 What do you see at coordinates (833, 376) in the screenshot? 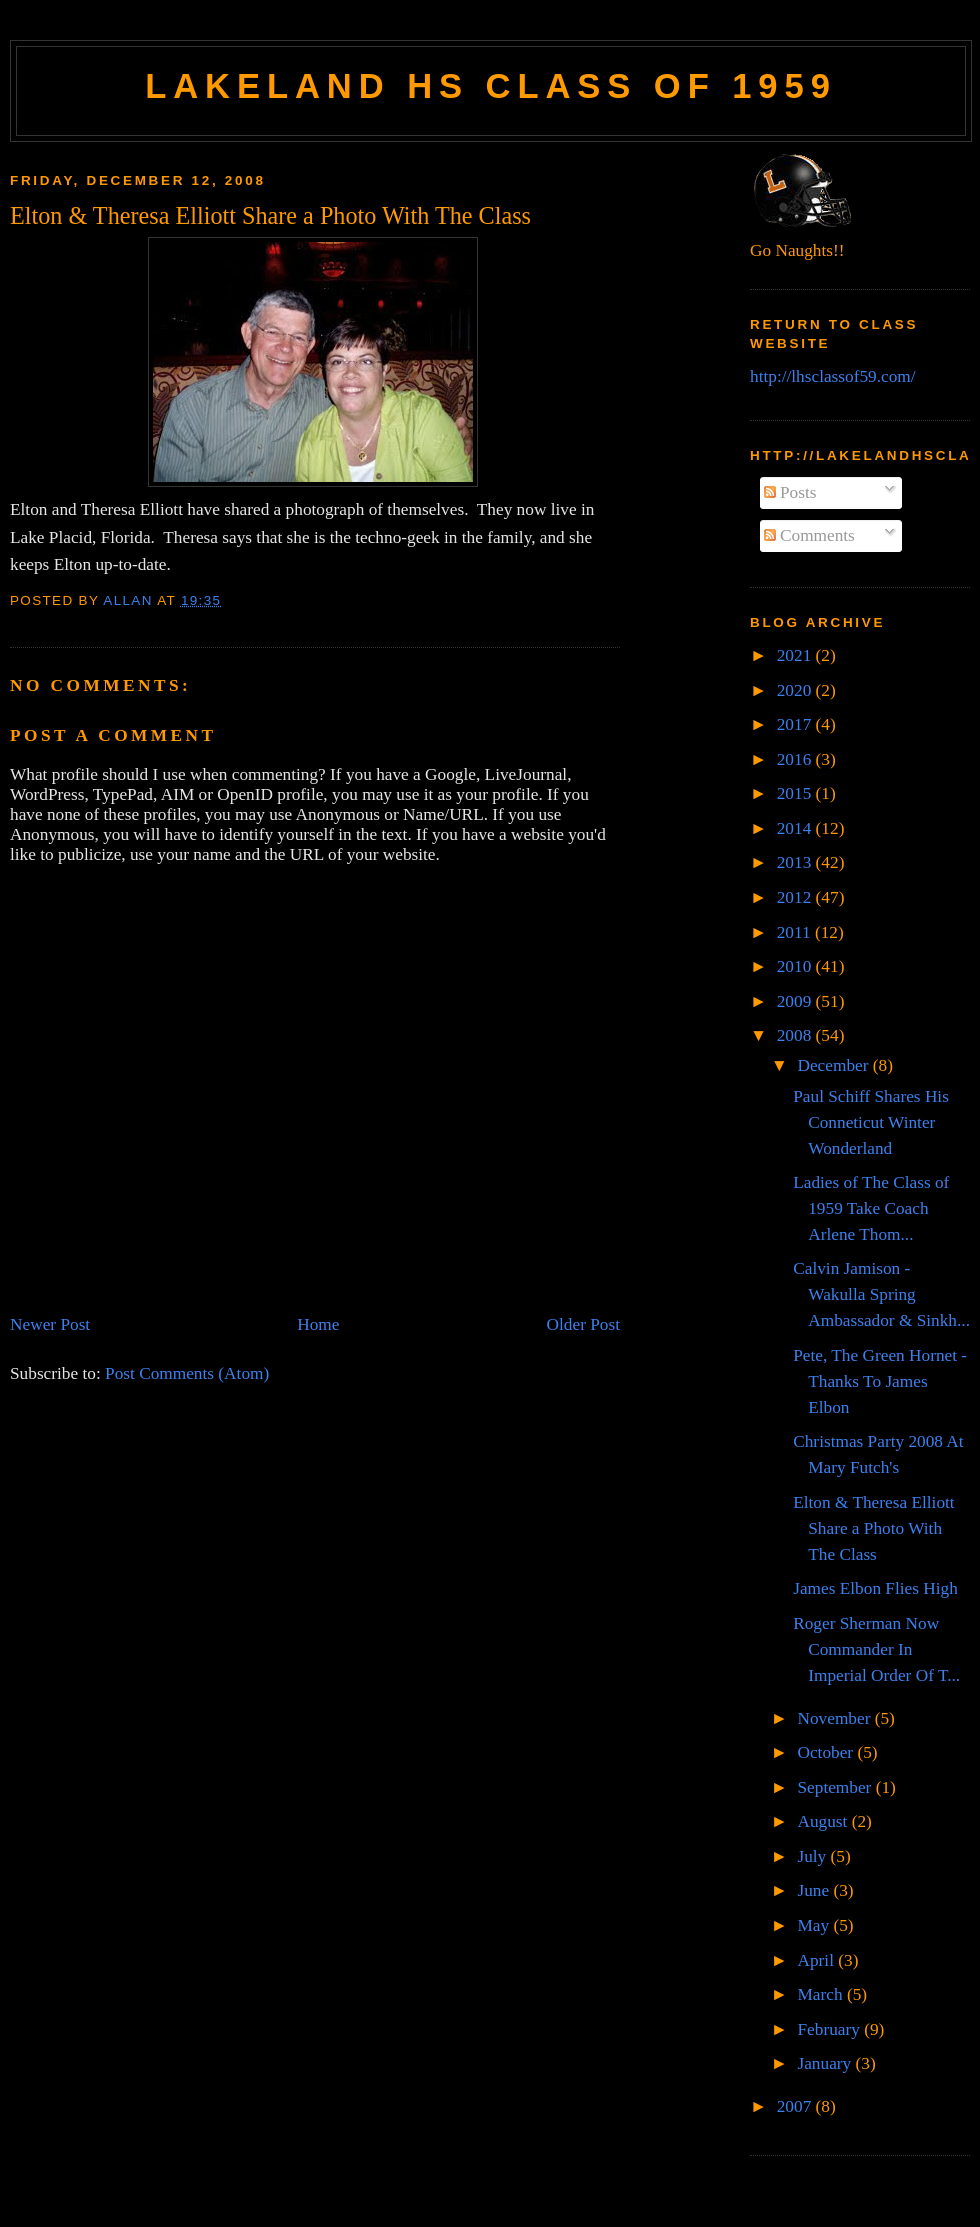
I see `http://lhsclassof59.com/` at bounding box center [833, 376].